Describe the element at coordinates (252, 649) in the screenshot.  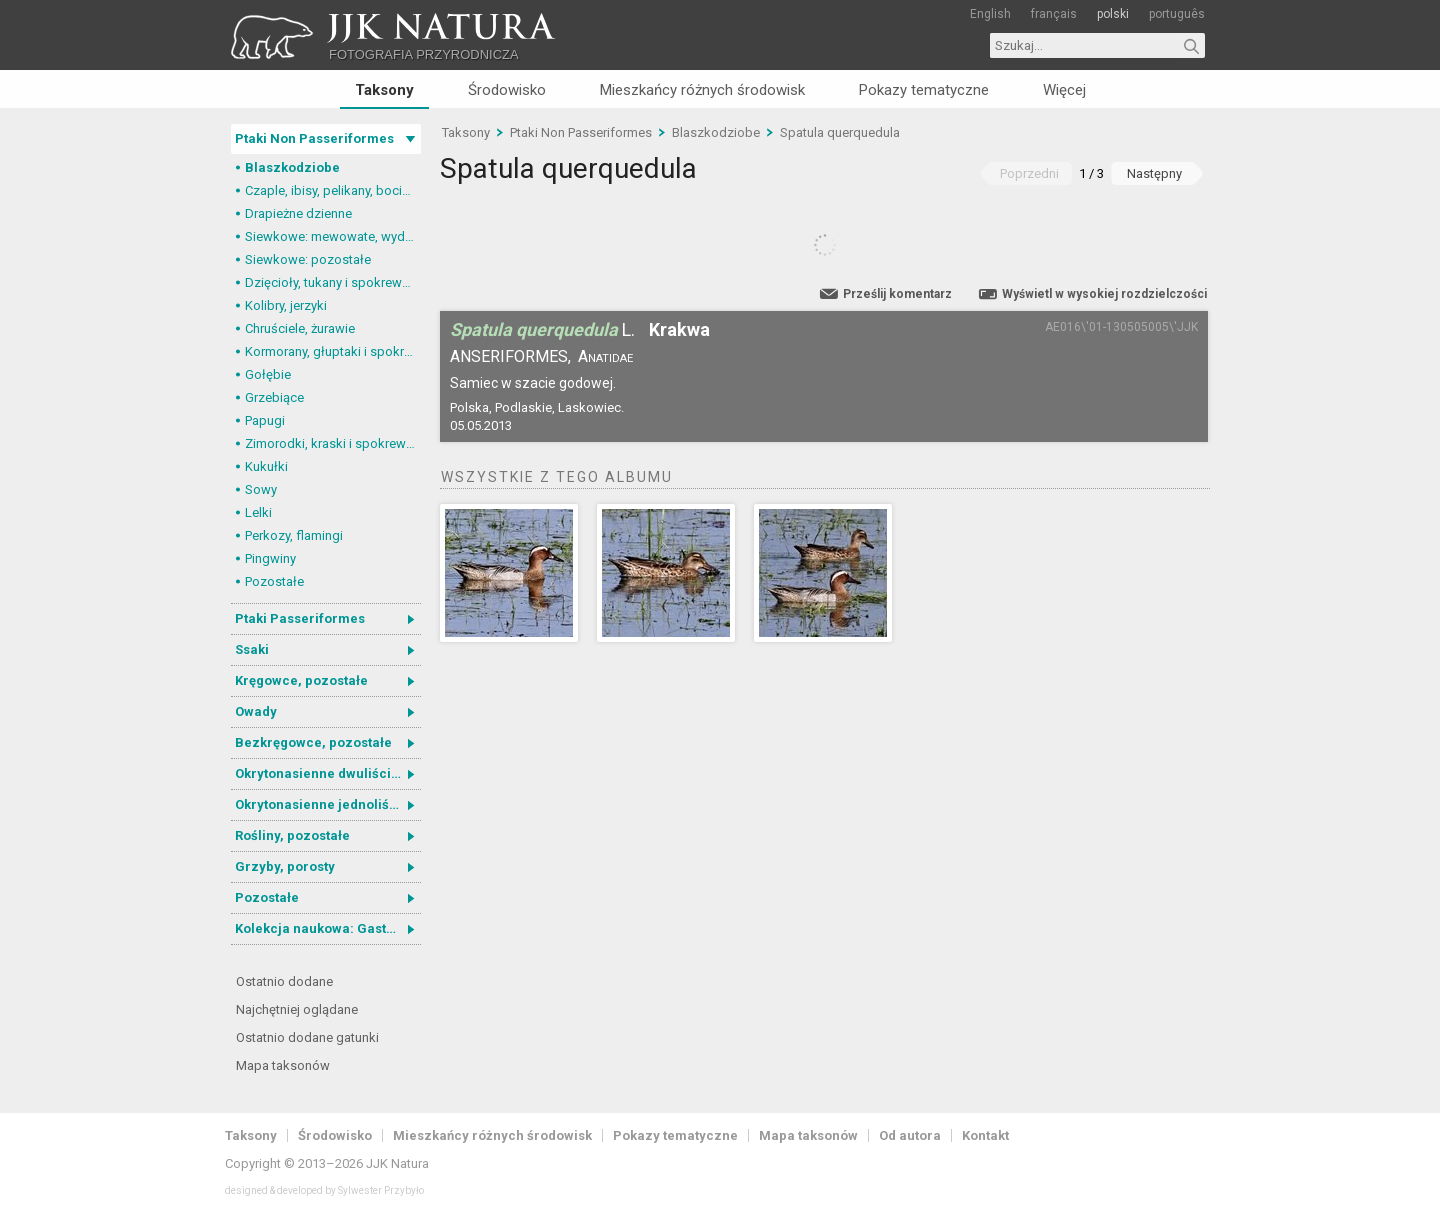
I see `Ssaki` at that location.